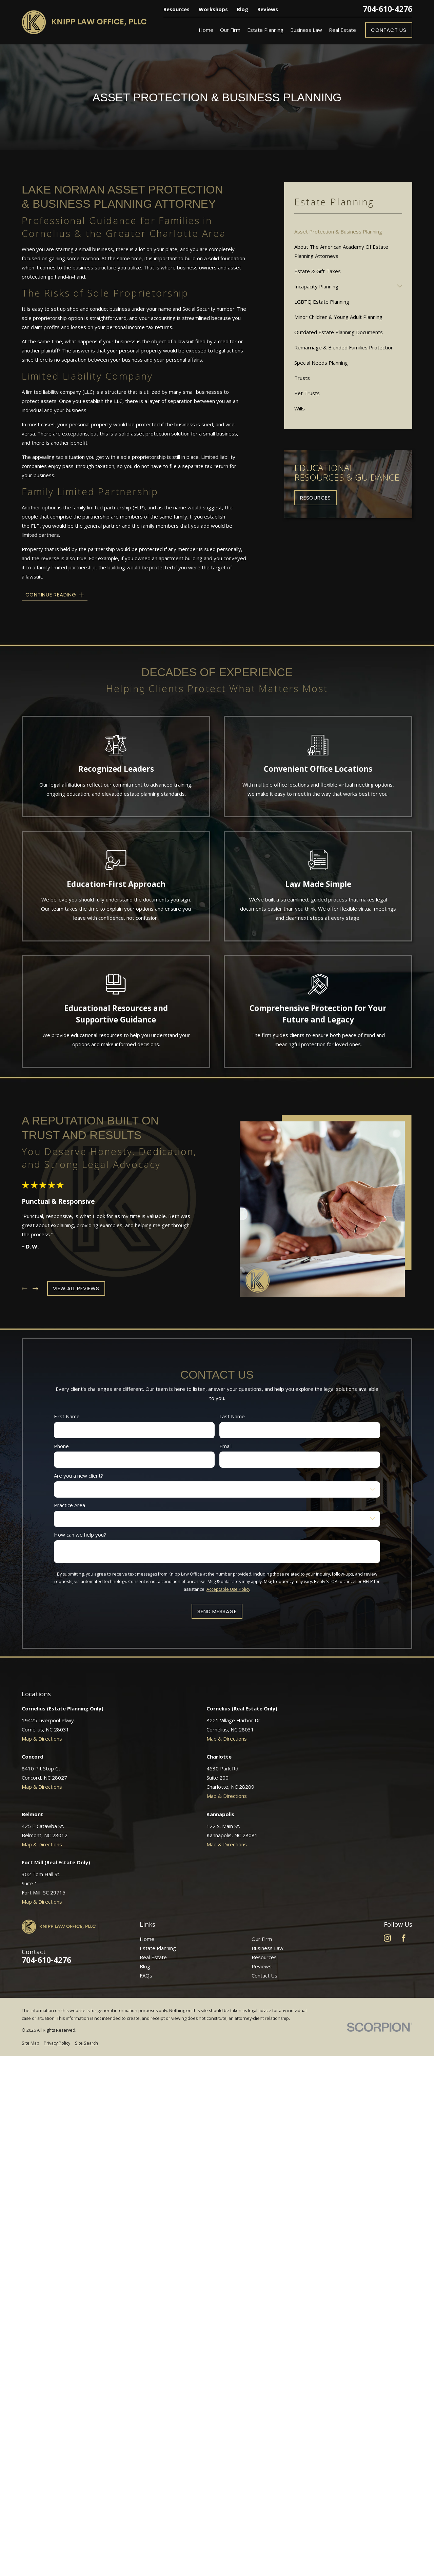  Describe the element at coordinates (147, 1938) in the screenshot. I see `Home` at that location.